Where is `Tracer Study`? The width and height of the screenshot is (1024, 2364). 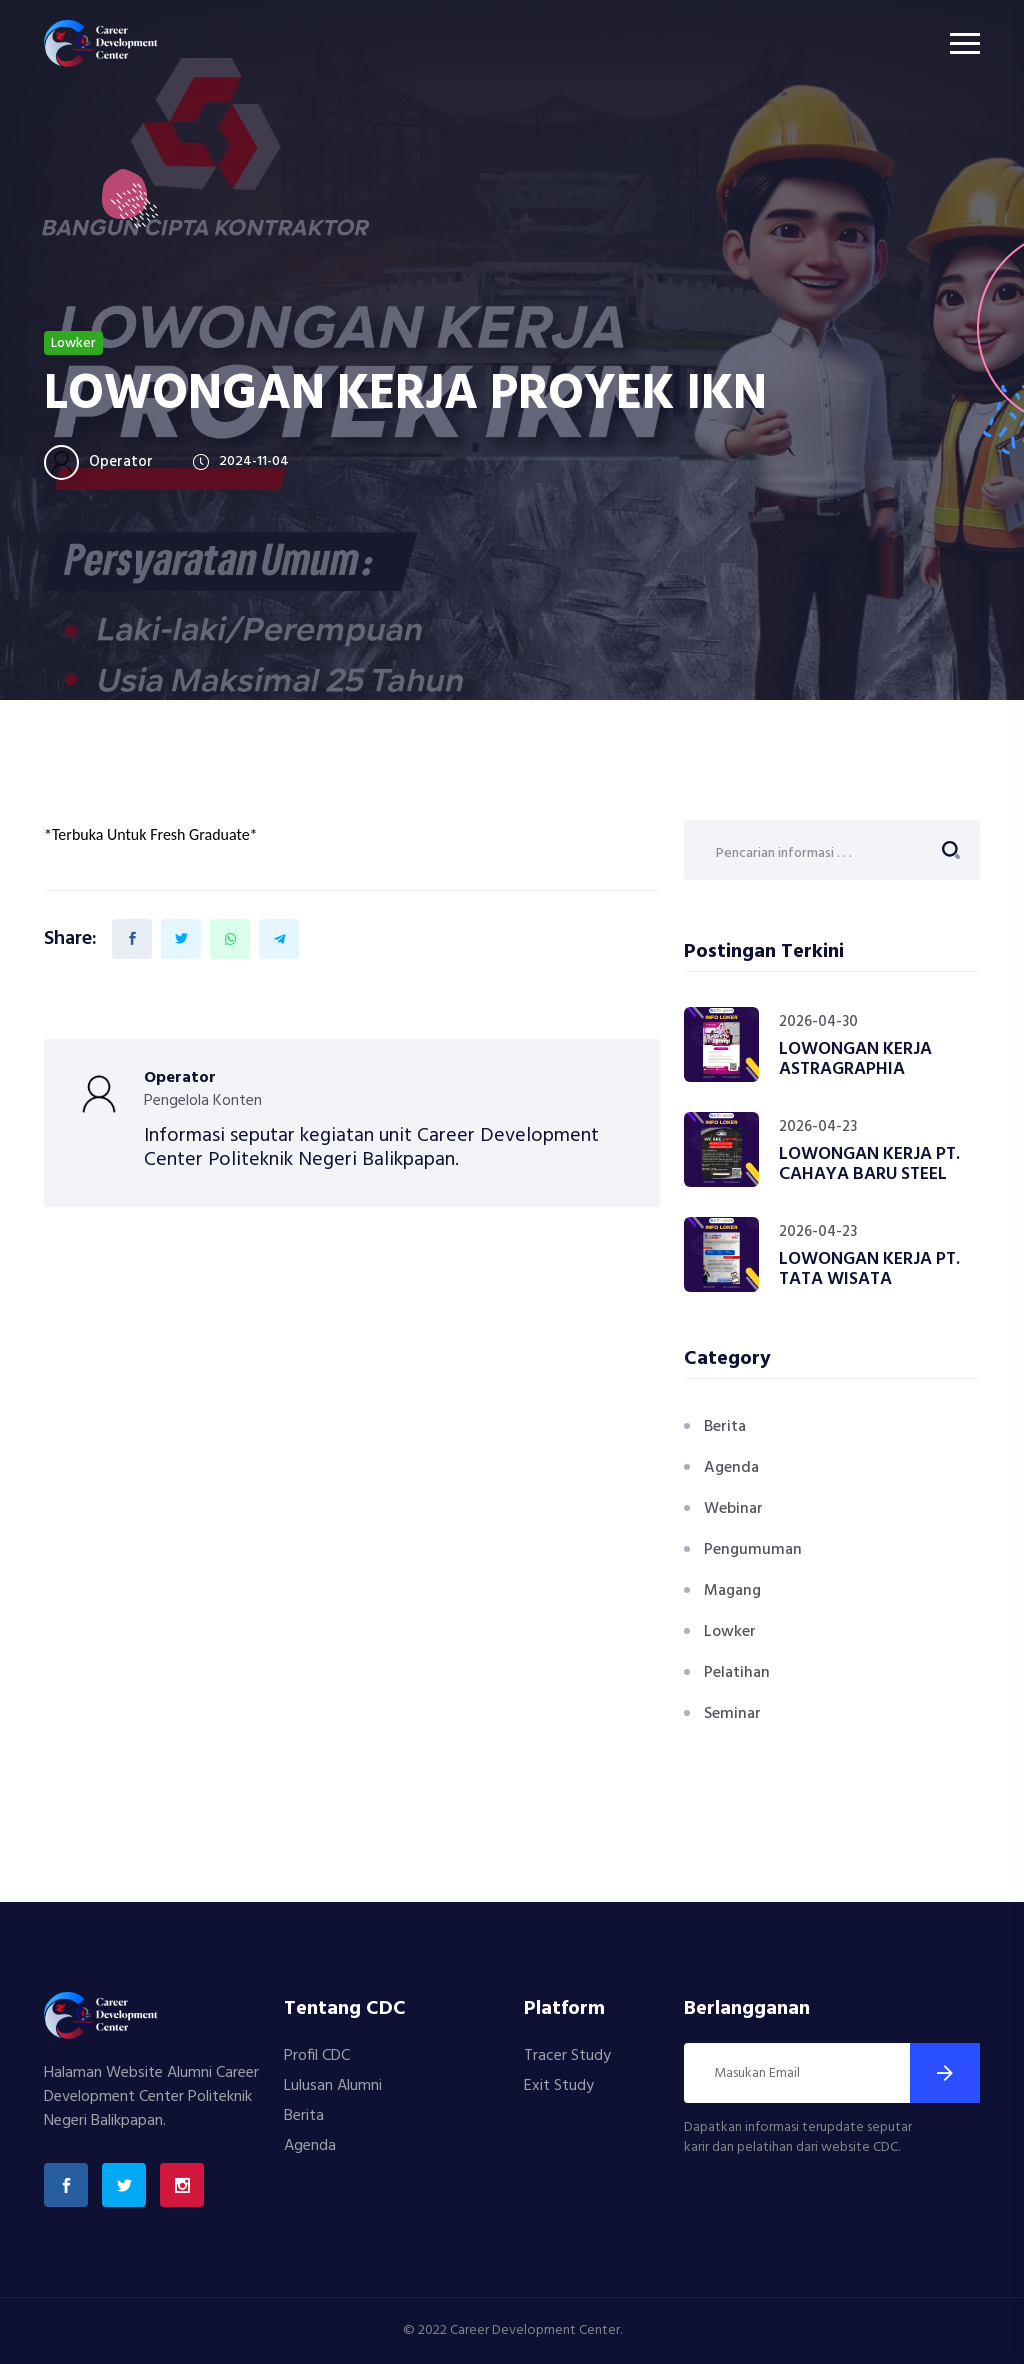 Tracer Study is located at coordinates (567, 2056).